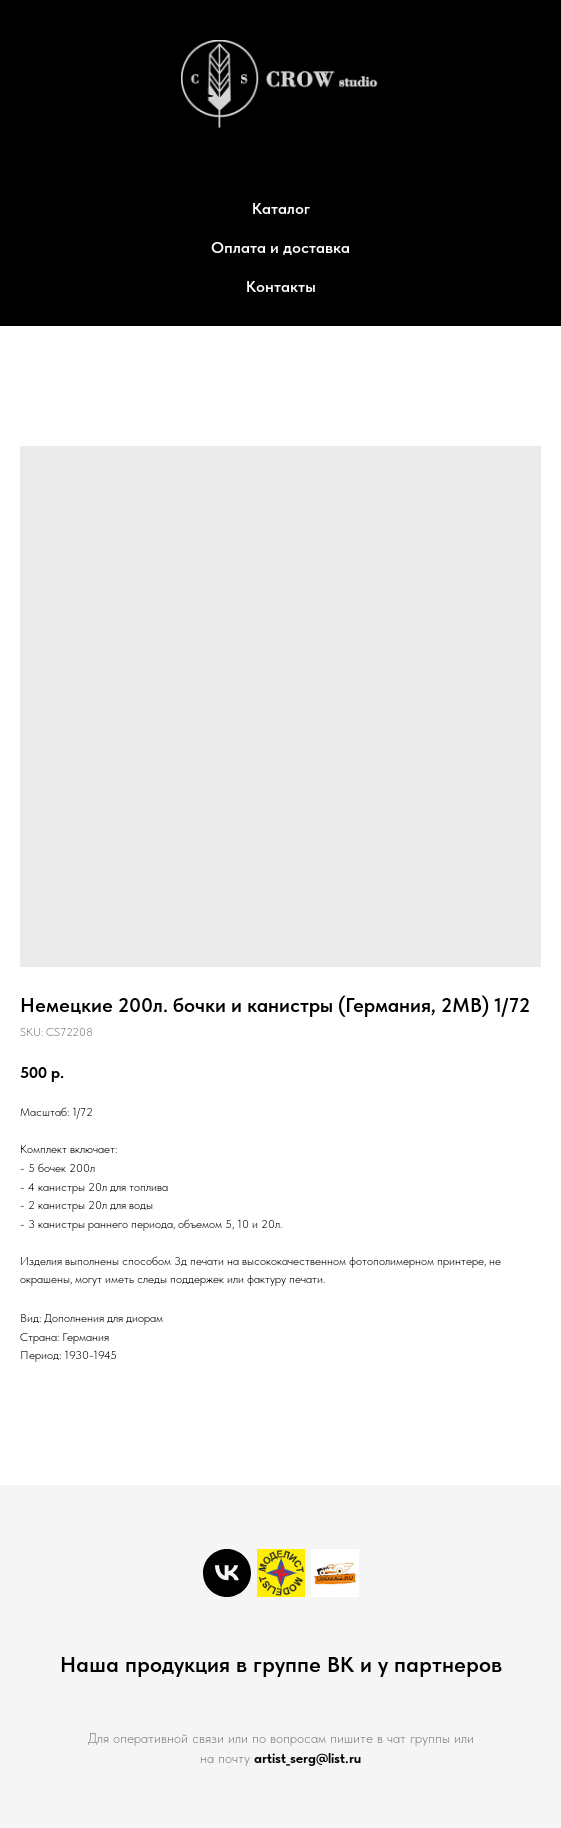  Describe the element at coordinates (281, 1573) in the screenshot. I see `[Моделист]` at that location.